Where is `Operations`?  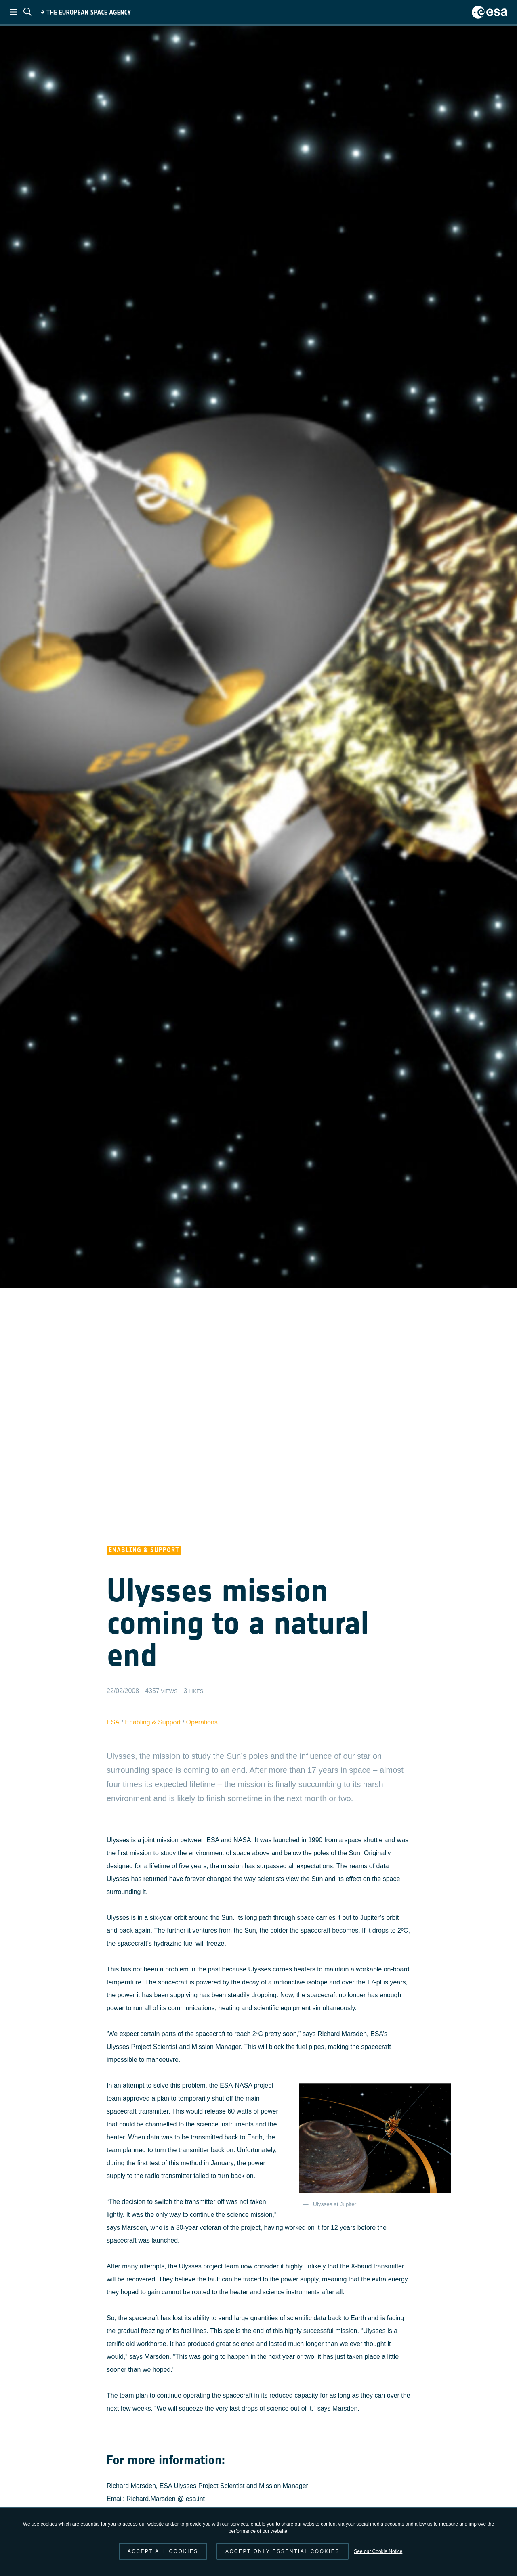
Operations is located at coordinates (202, 1722).